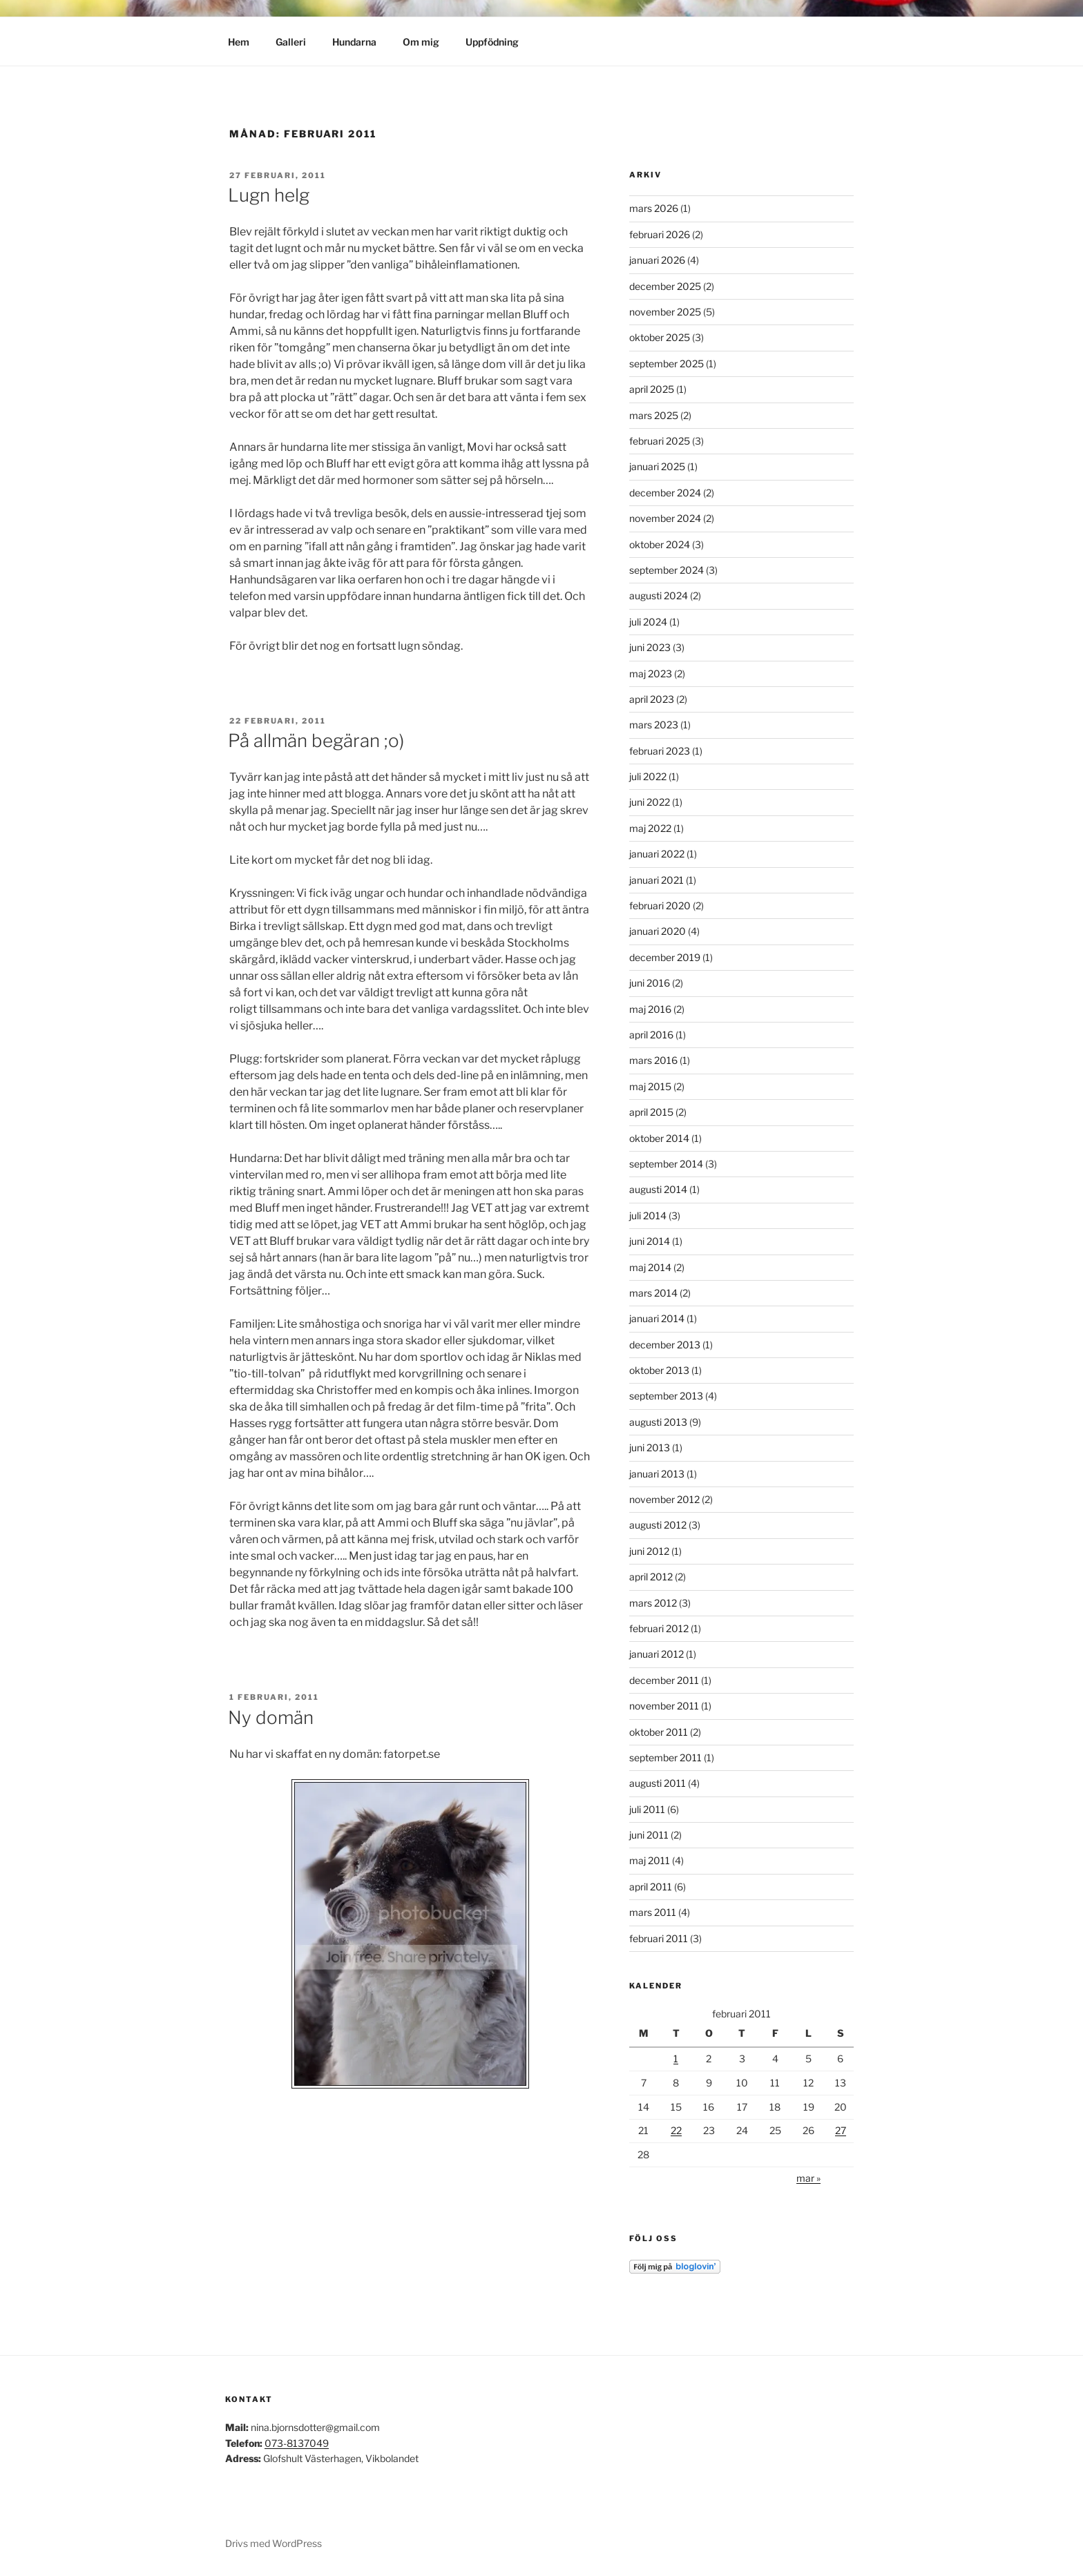 This screenshot has height=2576, width=1083. Describe the element at coordinates (659, 234) in the screenshot. I see `februari 2026` at that location.